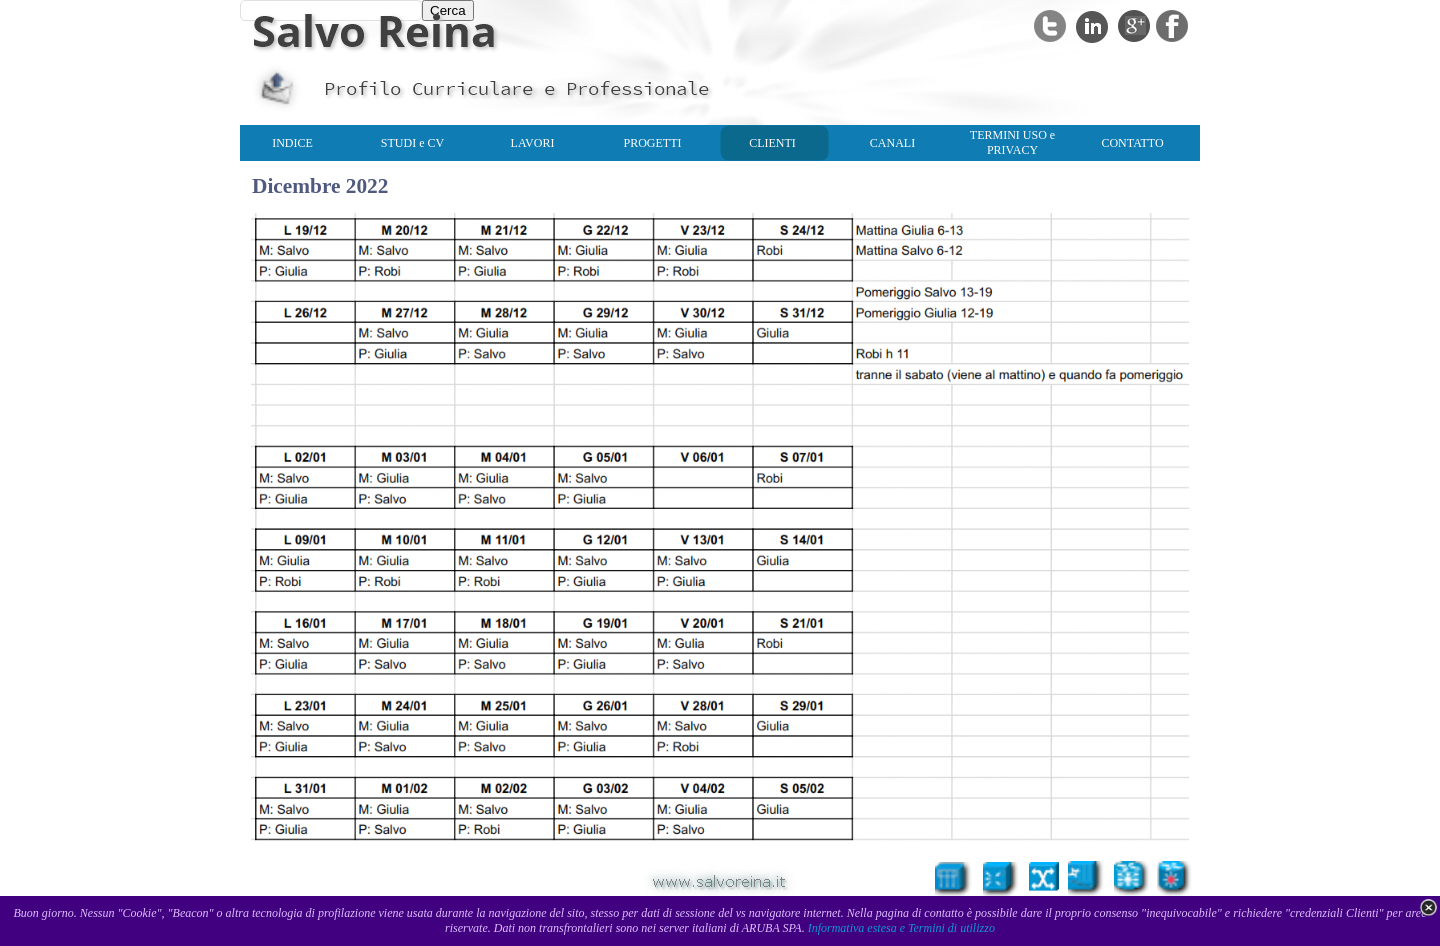 The height and width of the screenshot is (946, 1440). Describe the element at coordinates (901, 928) in the screenshot. I see `Informativa estesa e Termini di utilizzo` at that location.